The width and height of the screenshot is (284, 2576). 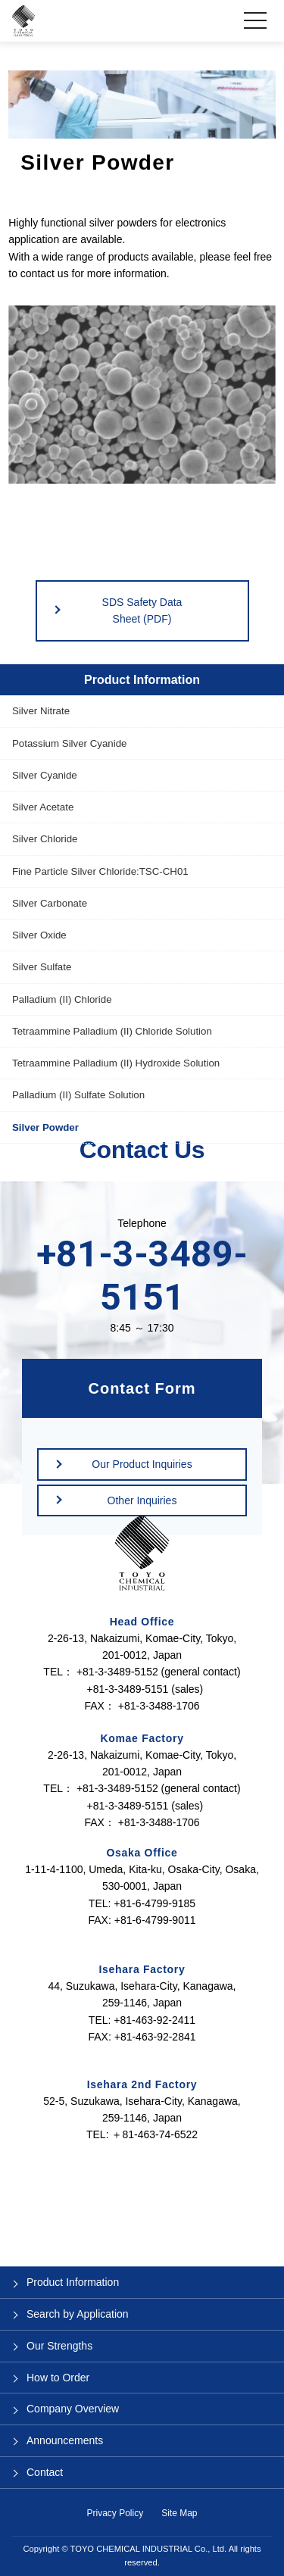 What do you see at coordinates (62, 999) in the screenshot?
I see `Palladium (II) Chloride` at bounding box center [62, 999].